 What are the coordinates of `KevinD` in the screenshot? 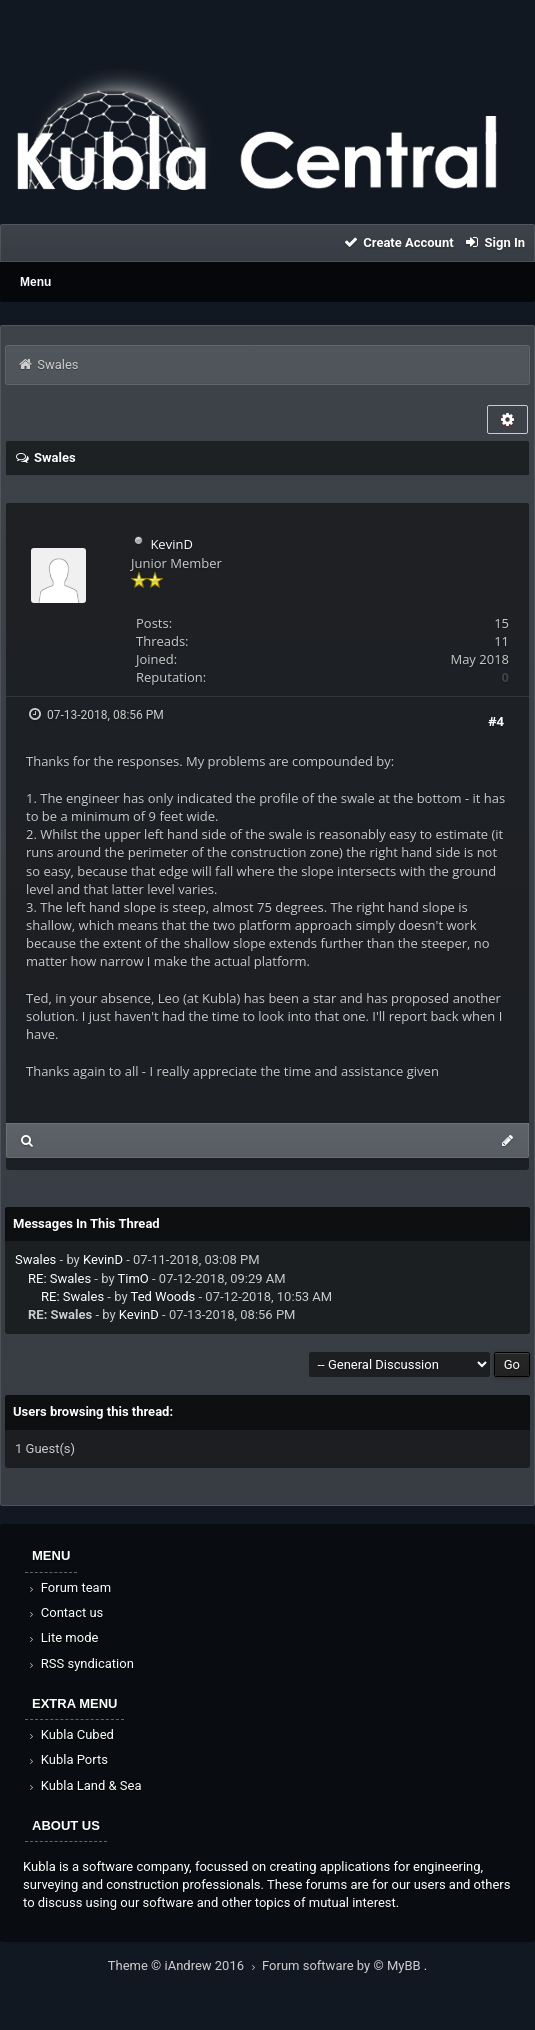 It's located at (171, 544).